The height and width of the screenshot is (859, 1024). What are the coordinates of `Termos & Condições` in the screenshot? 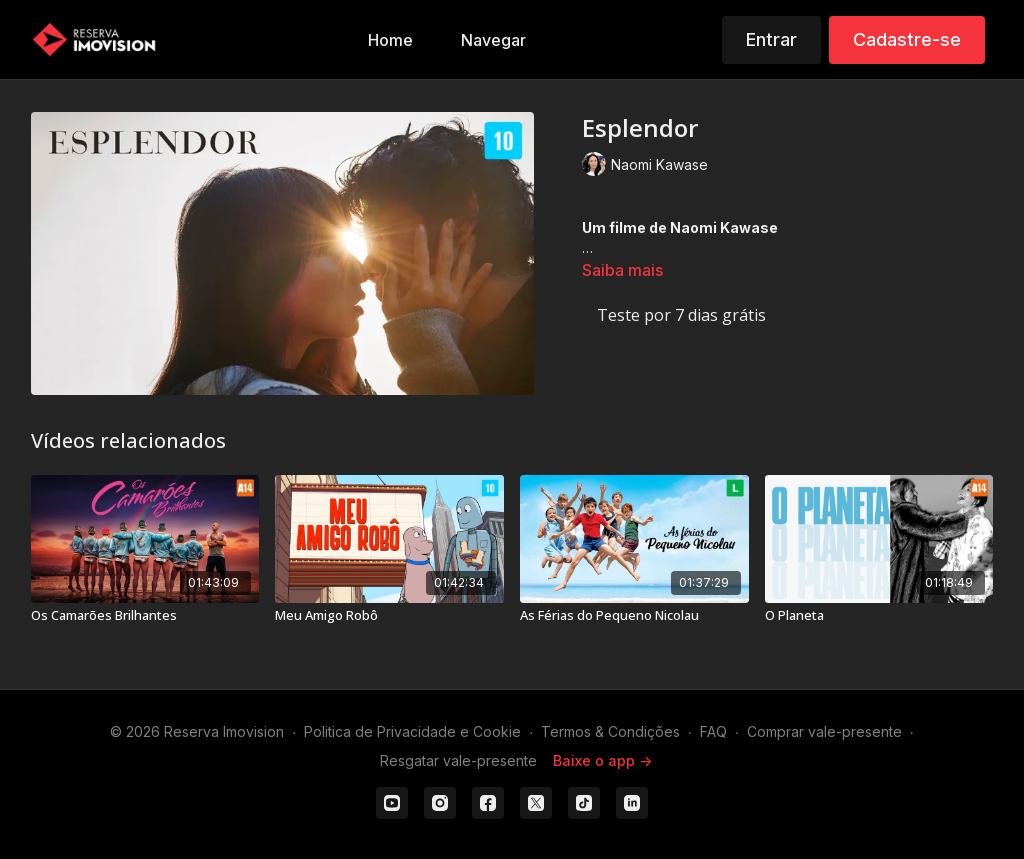 It's located at (610, 731).